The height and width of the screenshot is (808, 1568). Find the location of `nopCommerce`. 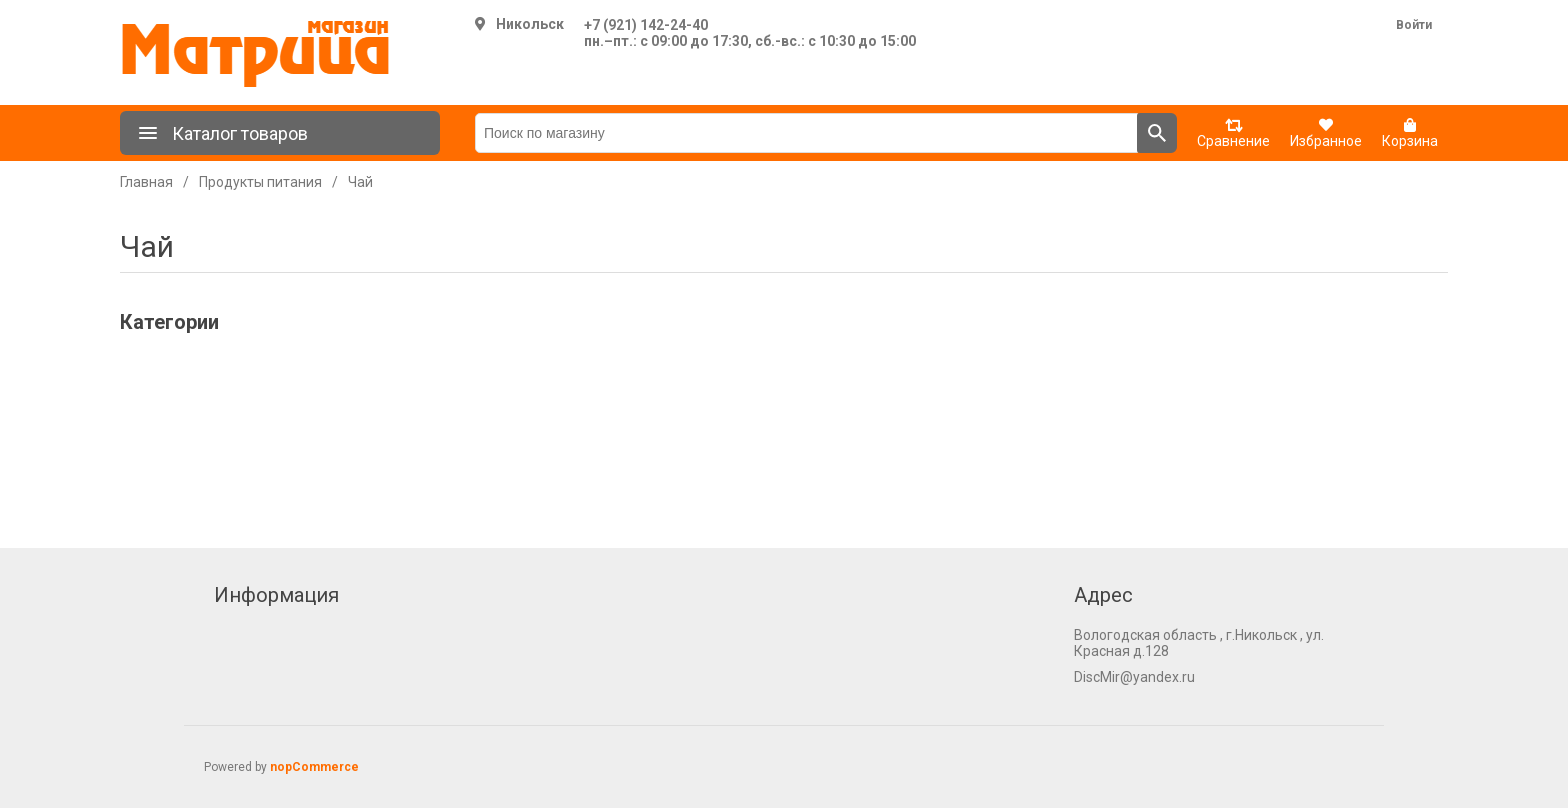

nopCommerce is located at coordinates (314, 767).